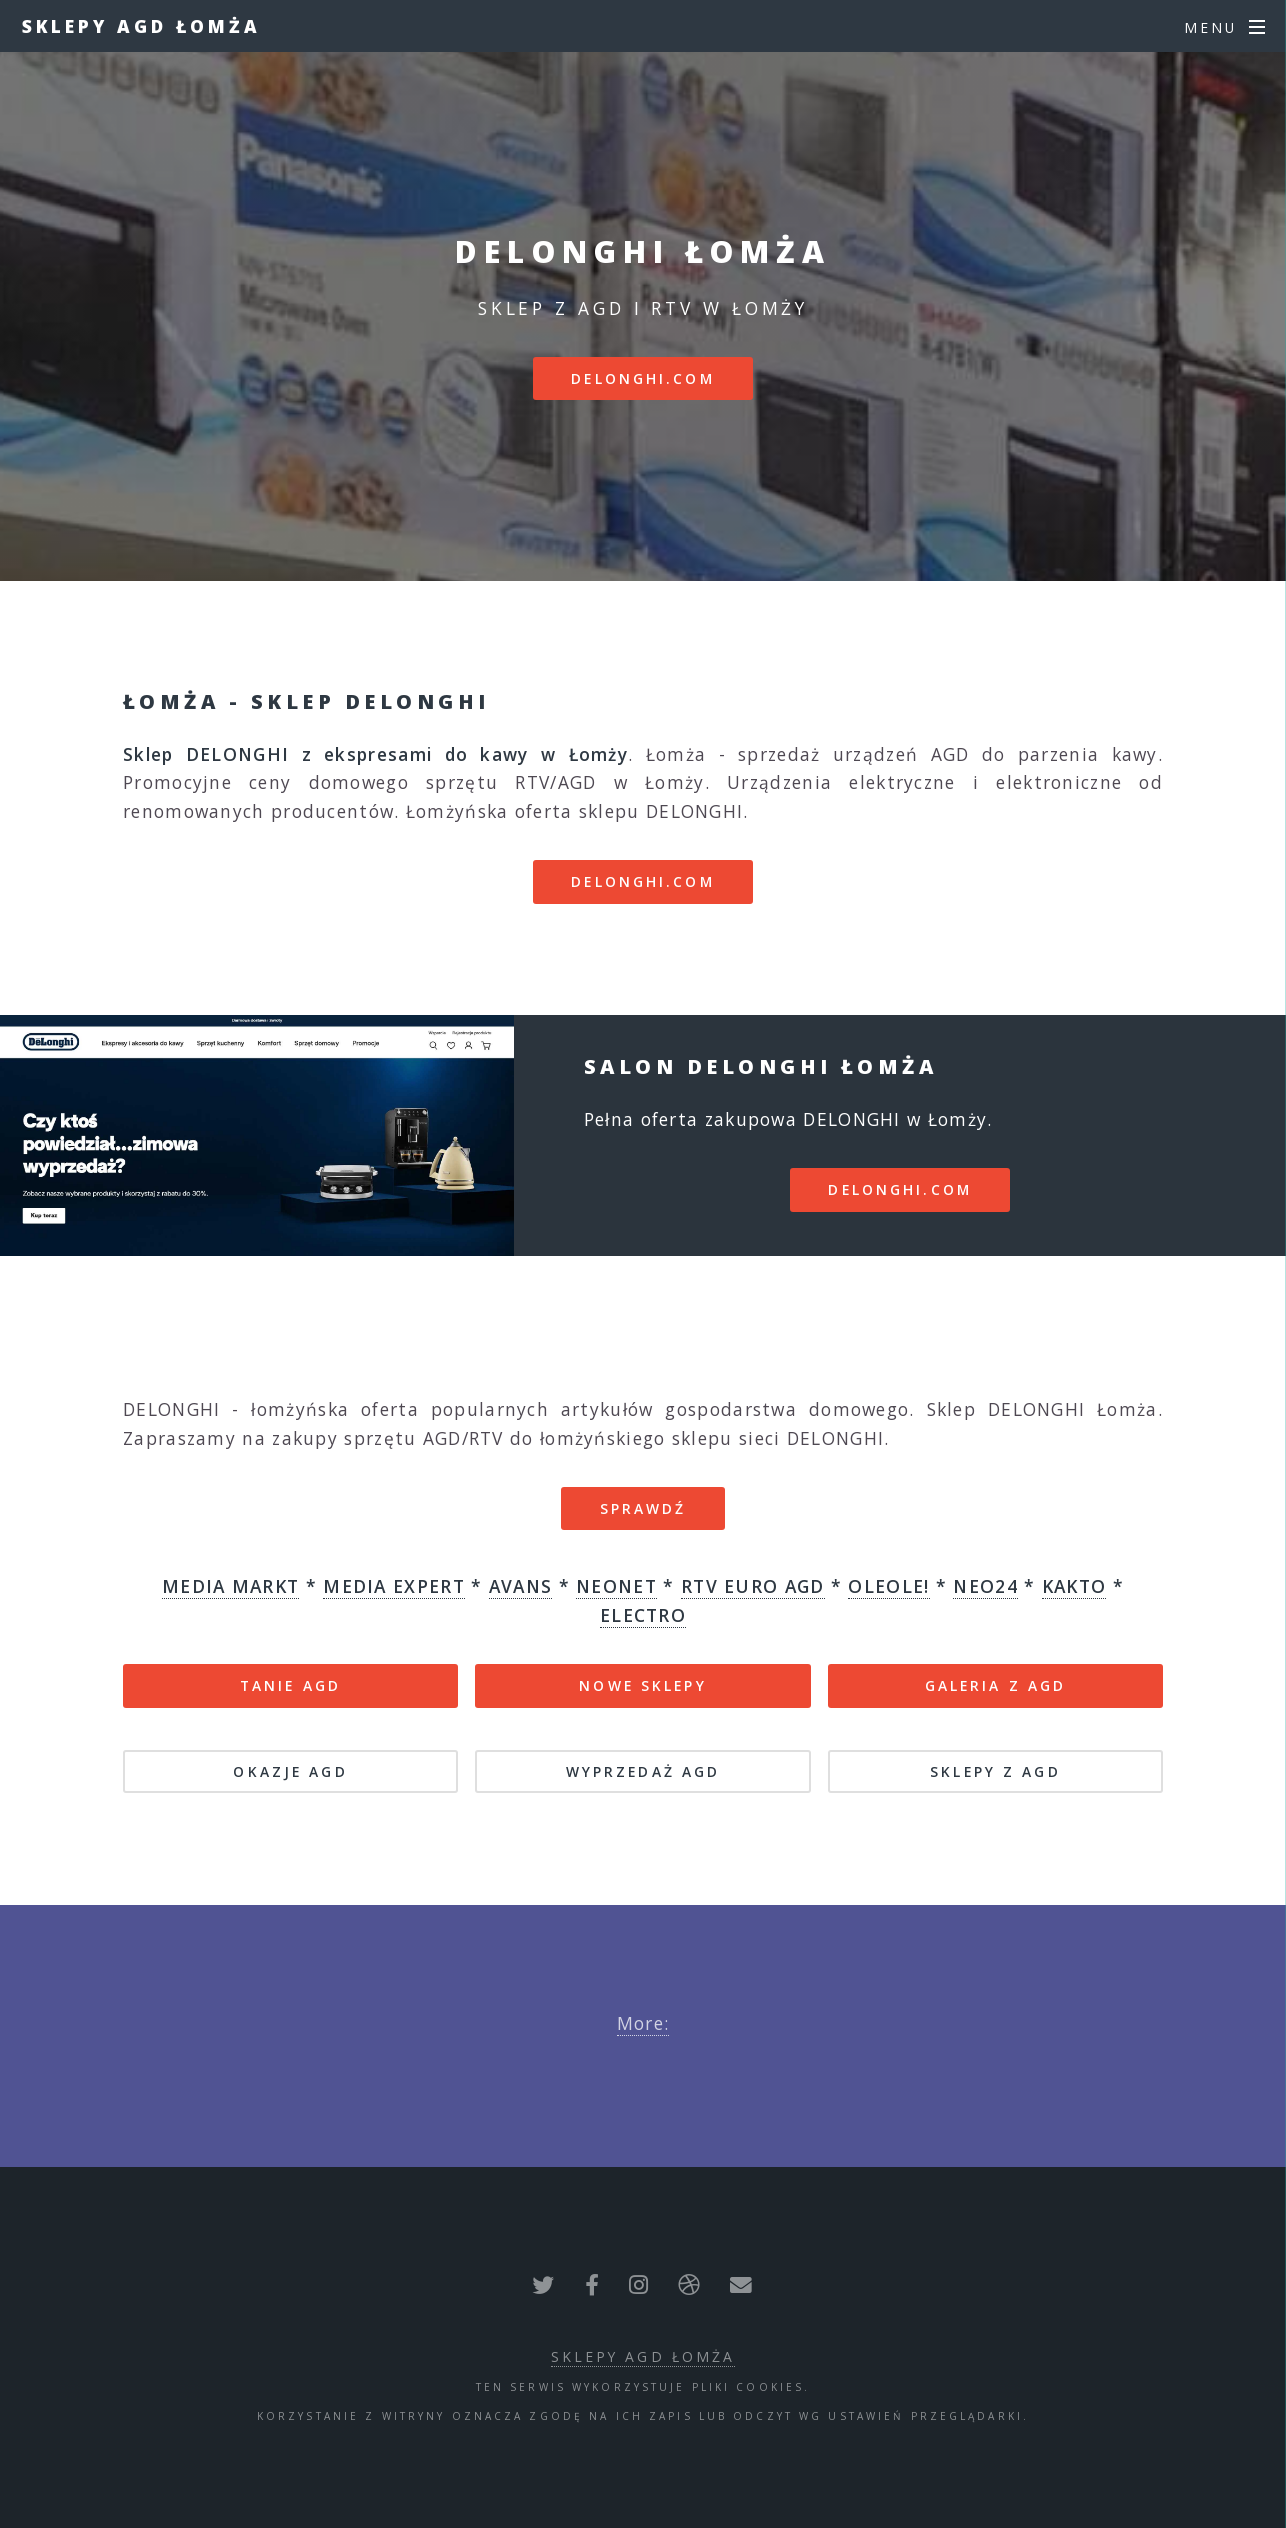 This screenshot has width=1286, height=2528. I want to click on SKLEPY Z AGD, so click(995, 1771).